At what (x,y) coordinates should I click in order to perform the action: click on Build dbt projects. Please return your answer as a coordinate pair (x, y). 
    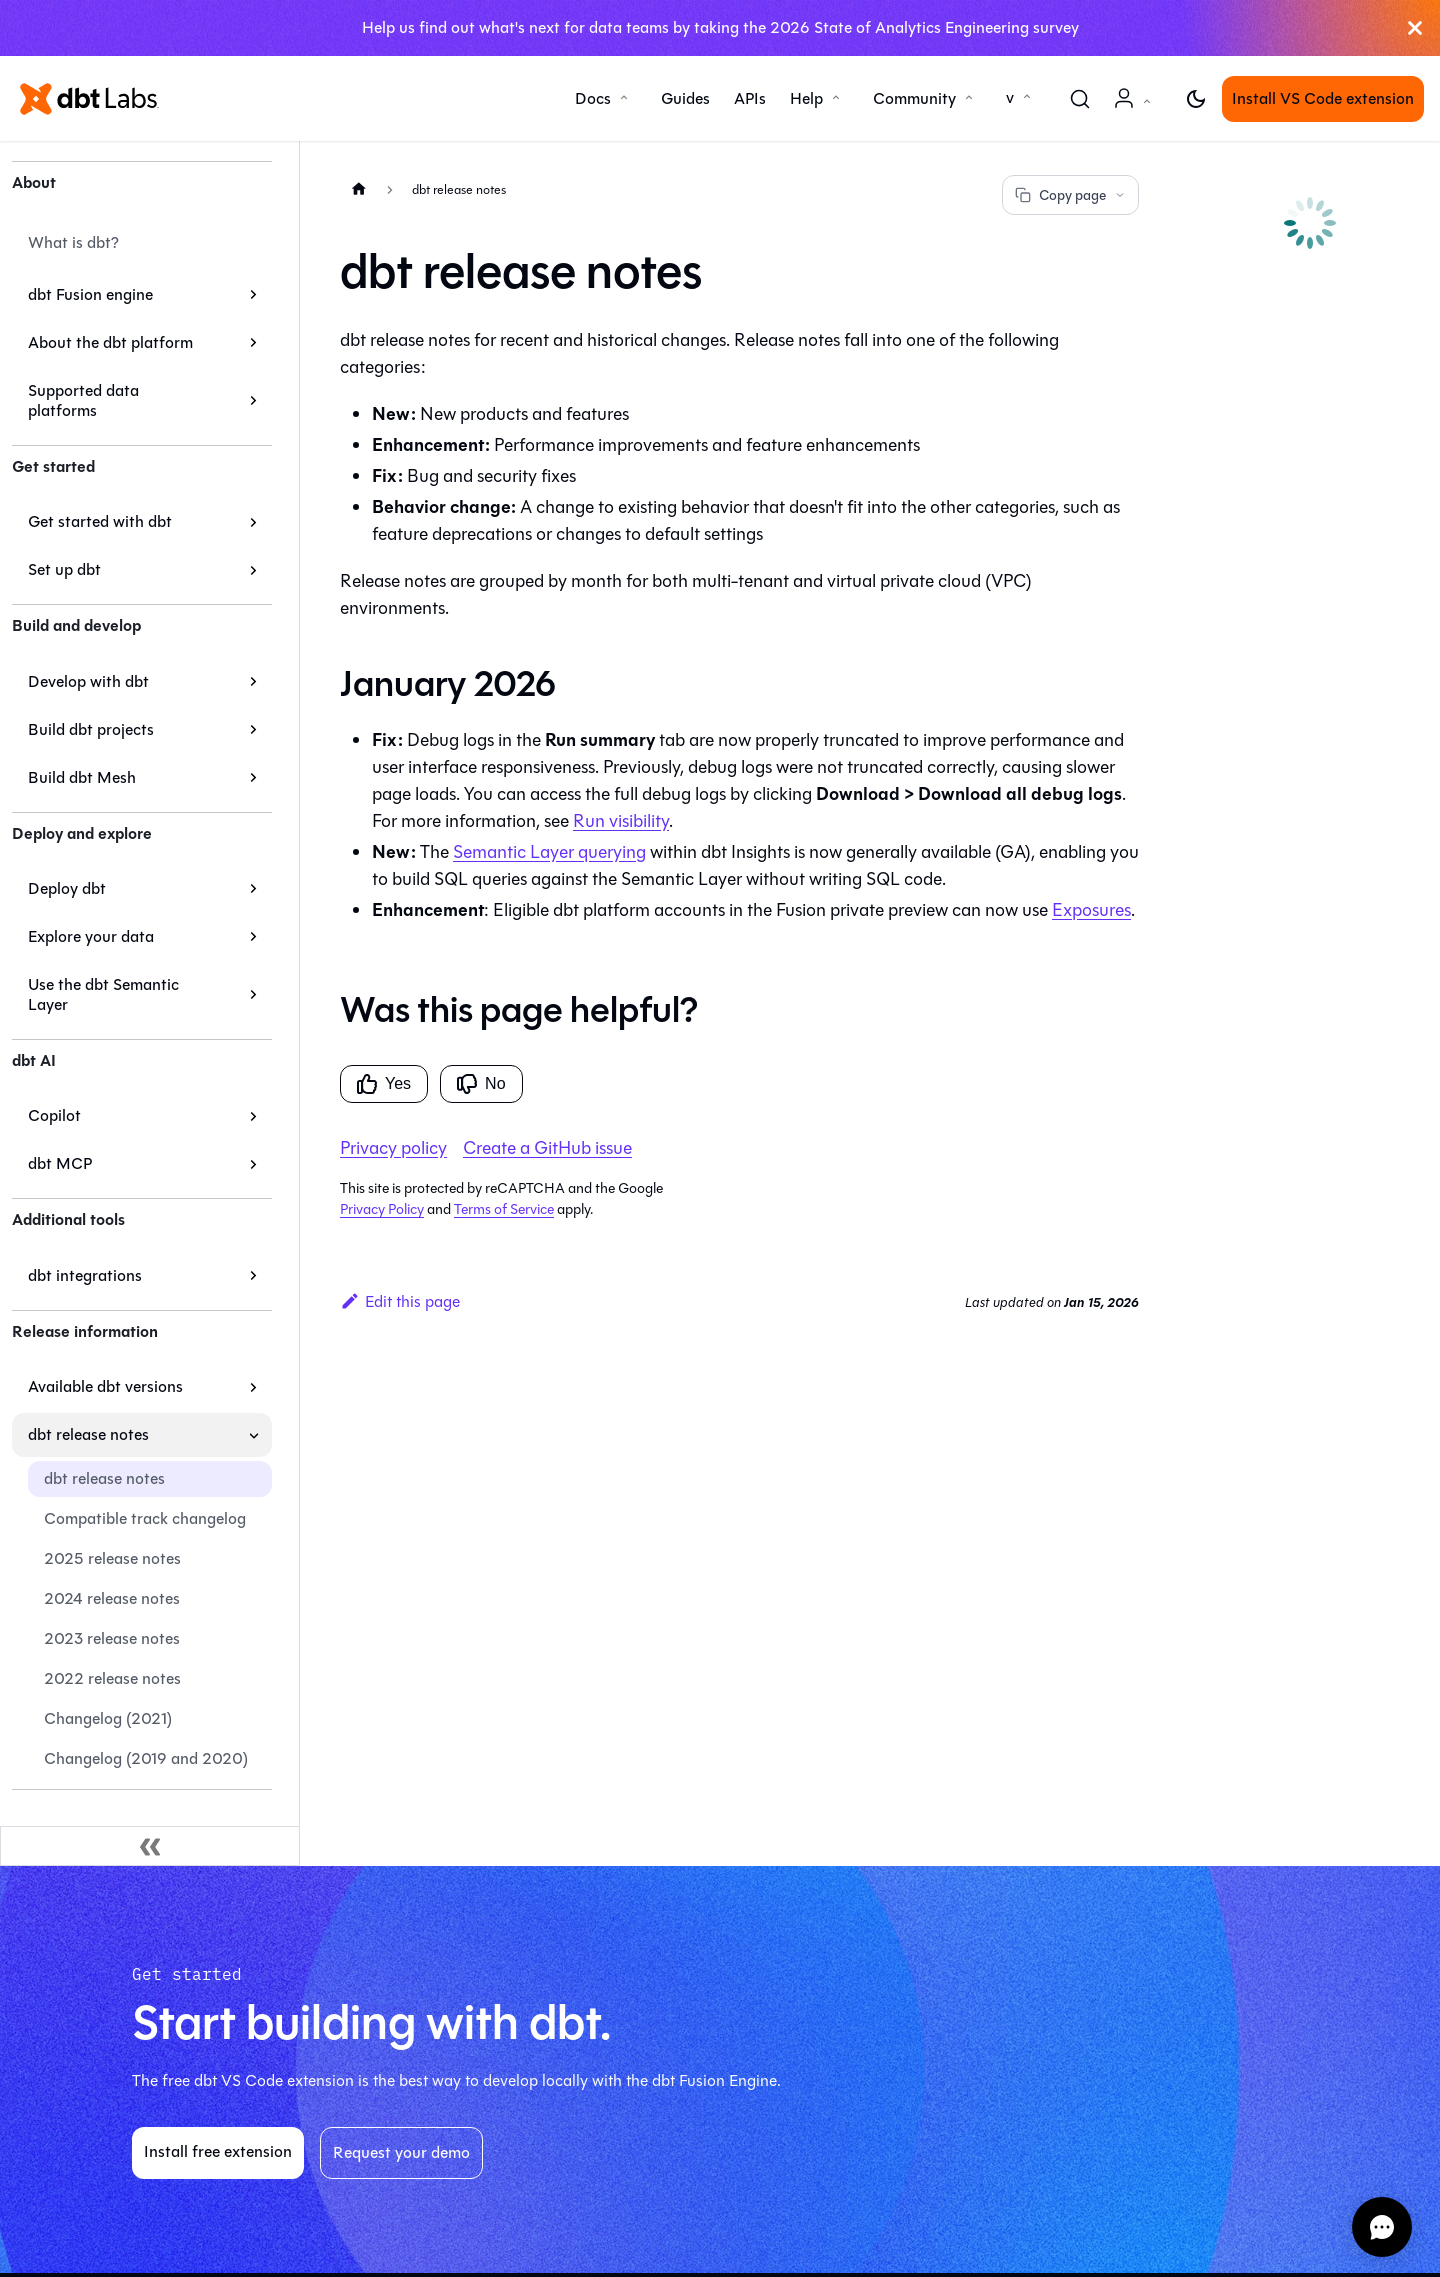
    Looking at the image, I should click on (91, 729).